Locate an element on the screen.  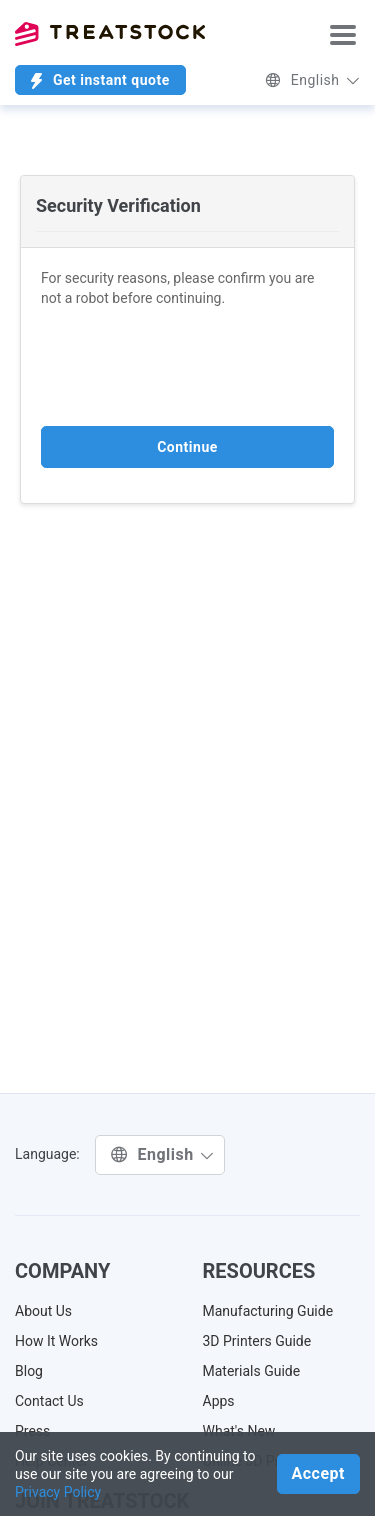
Blog is located at coordinates (29, 1371).